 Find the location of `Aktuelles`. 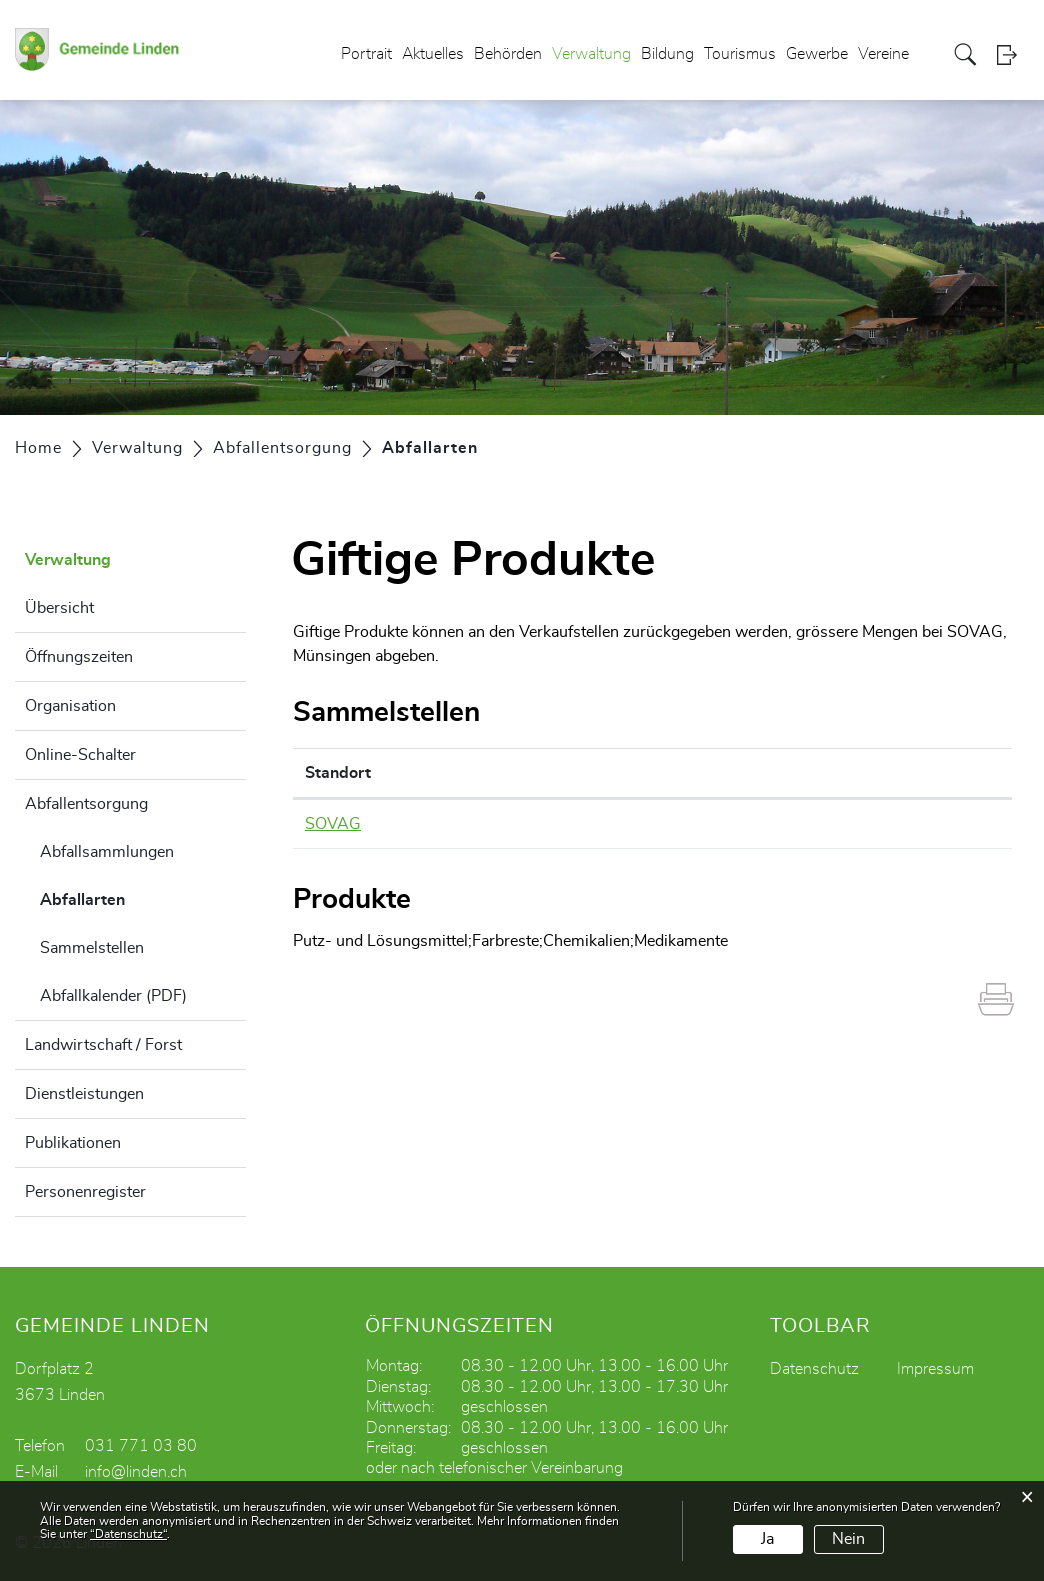

Aktuelles is located at coordinates (433, 54).